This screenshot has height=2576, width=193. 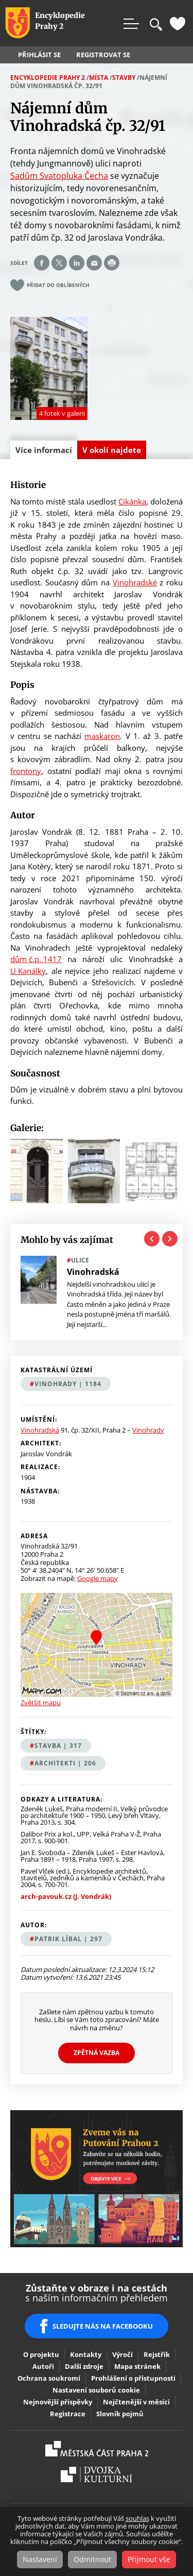 What do you see at coordinates (96, 2390) in the screenshot?
I see `Nastavení souborů cookie` at bounding box center [96, 2390].